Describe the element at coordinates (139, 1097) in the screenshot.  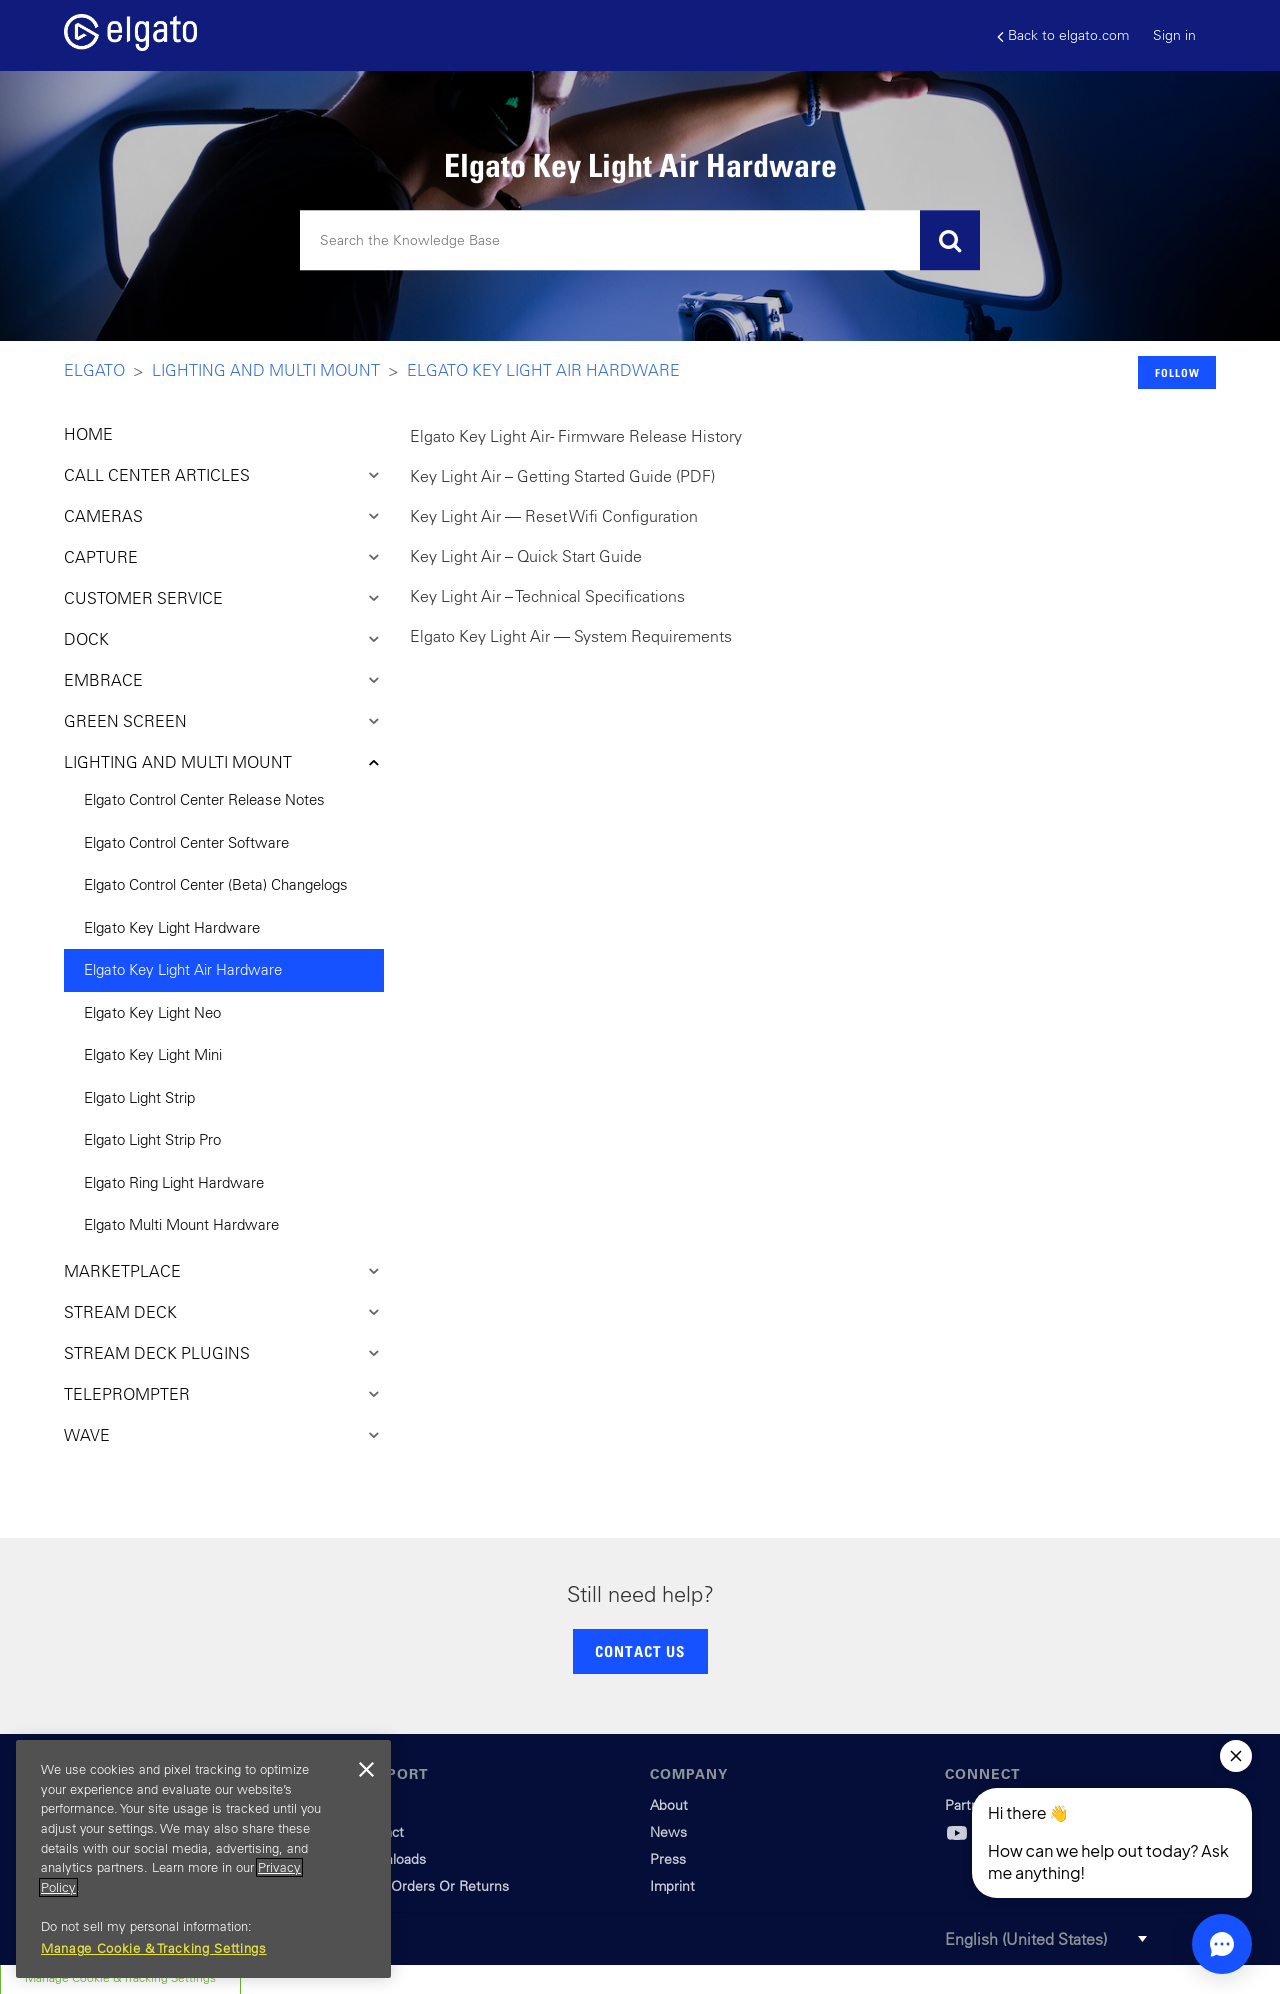
I see `Elgato Light Strip` at that location.